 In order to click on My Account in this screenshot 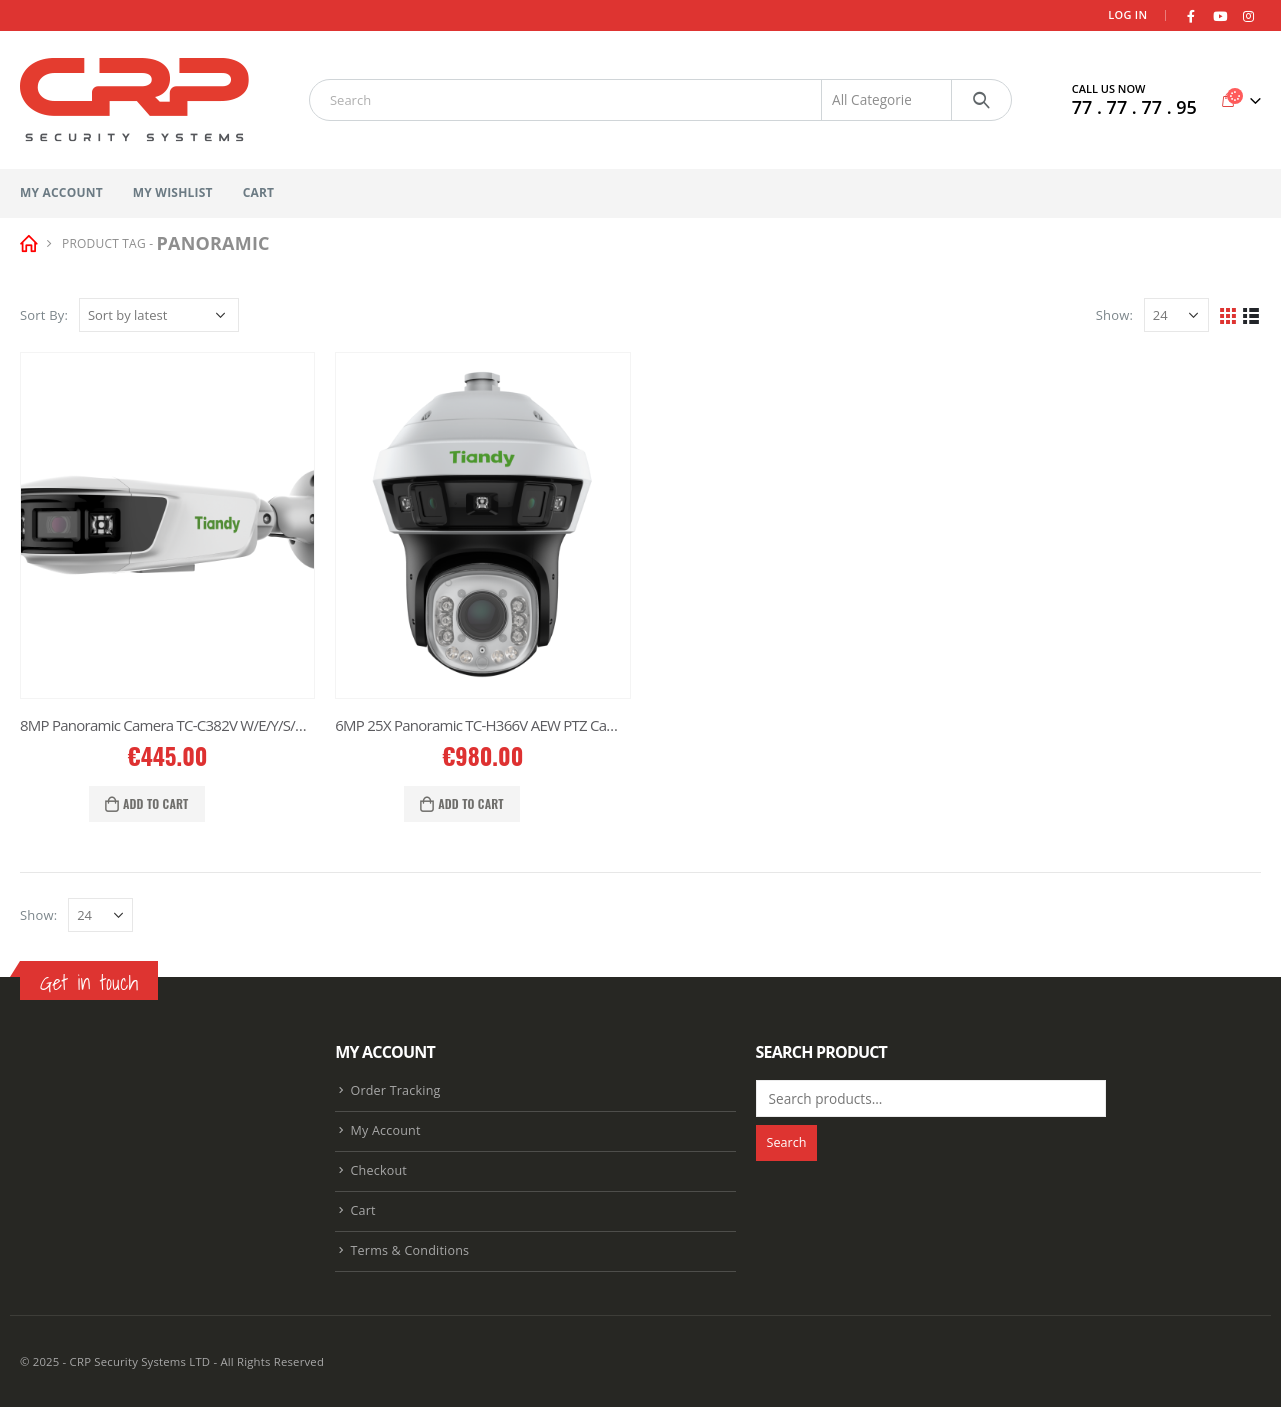, I will do `click(61, 192)`.